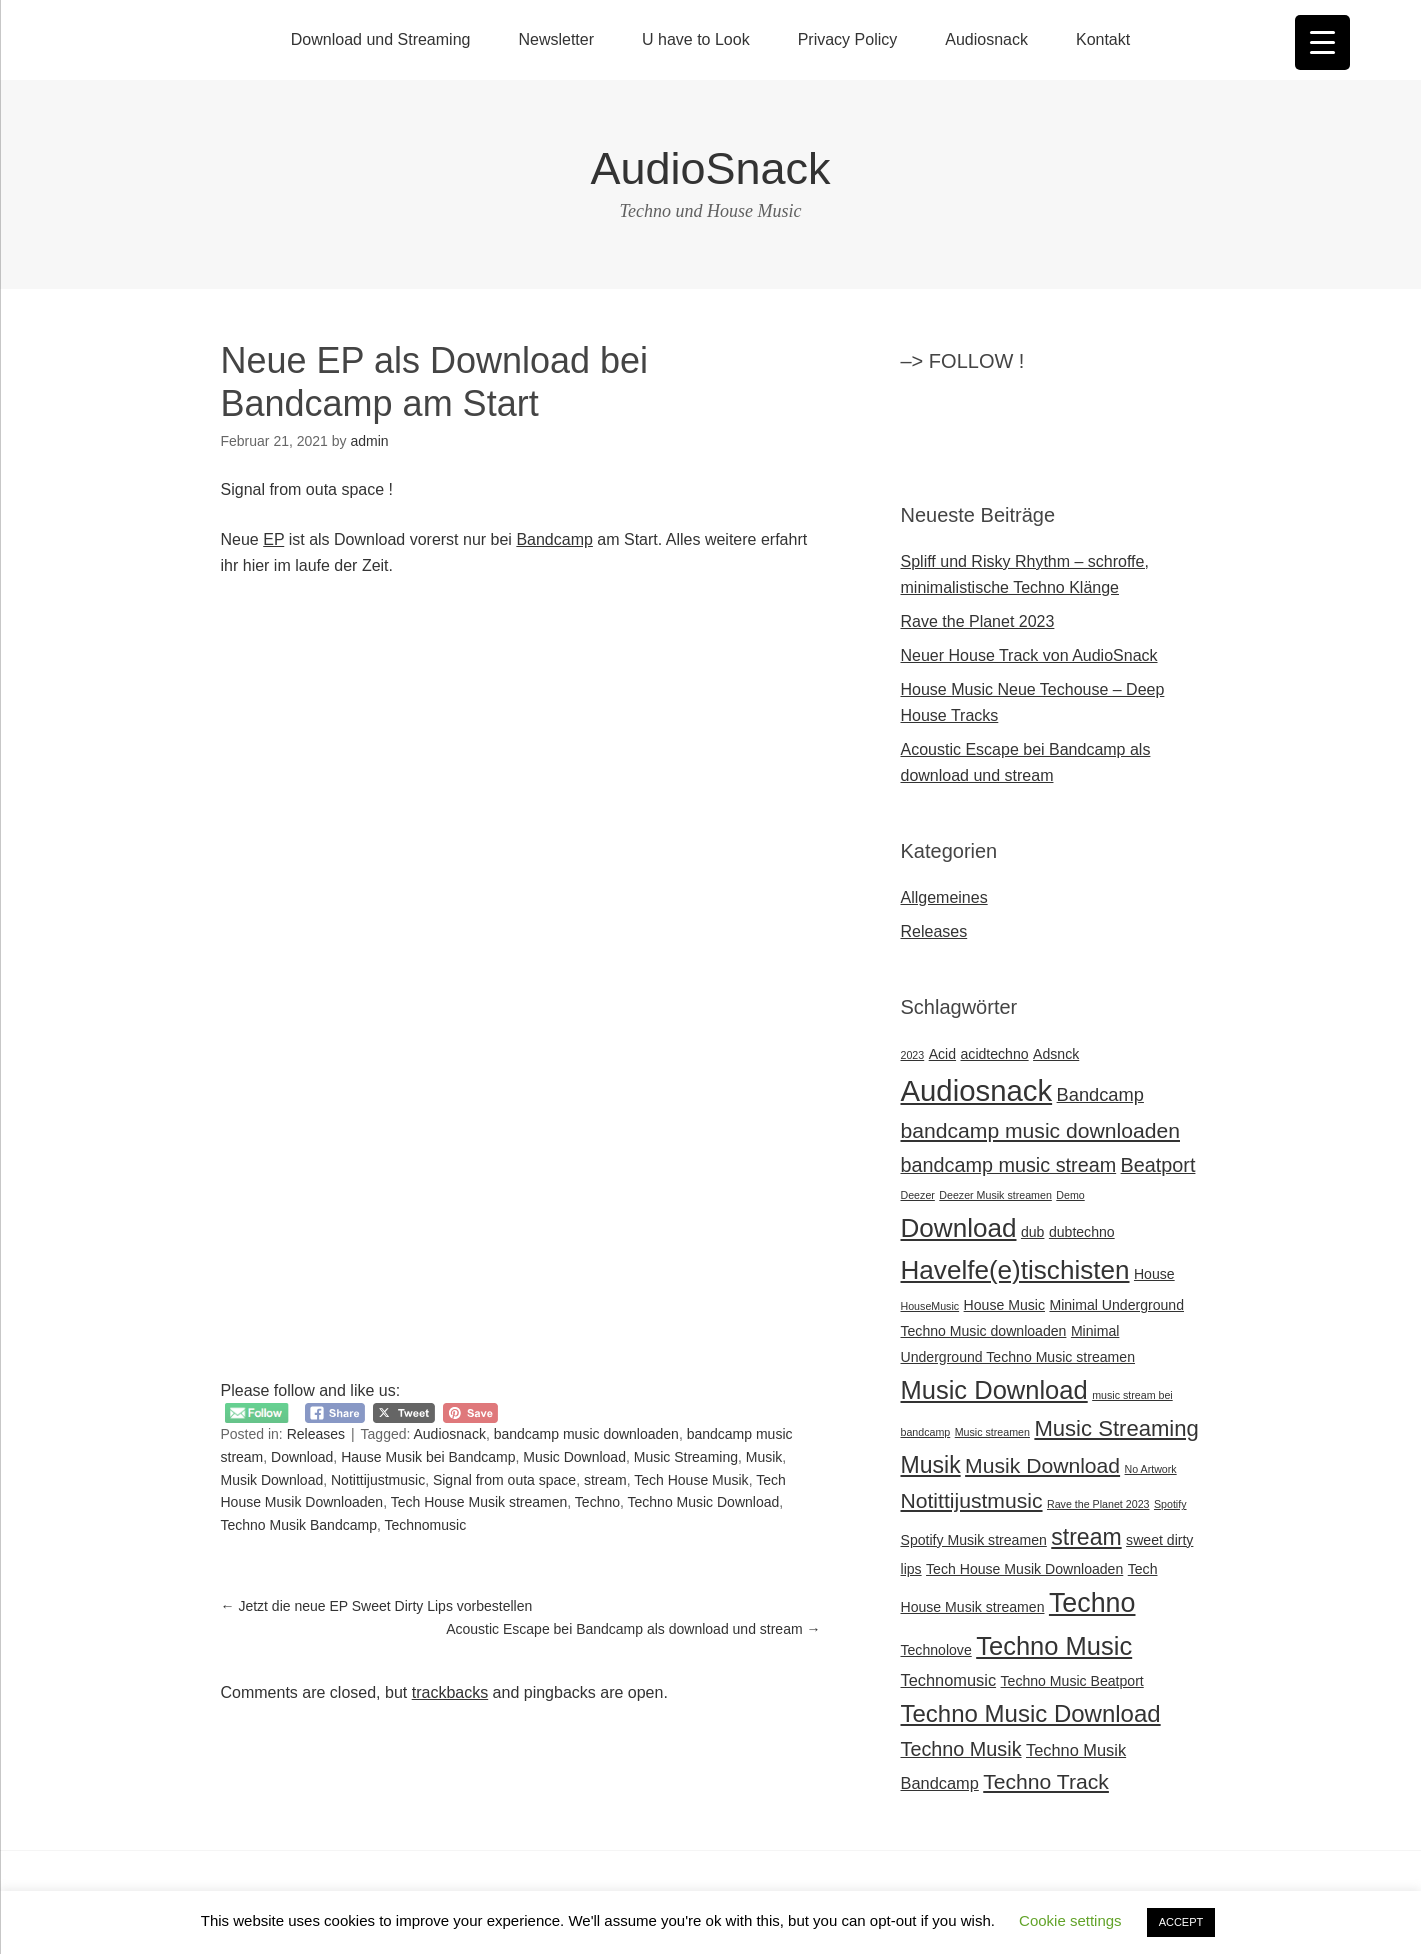 Image resolution: width=1421 pixels, height=1954 pixels. Describe the element at coordinates (302, 1457) in the screenshot. I see `Download` at that location.